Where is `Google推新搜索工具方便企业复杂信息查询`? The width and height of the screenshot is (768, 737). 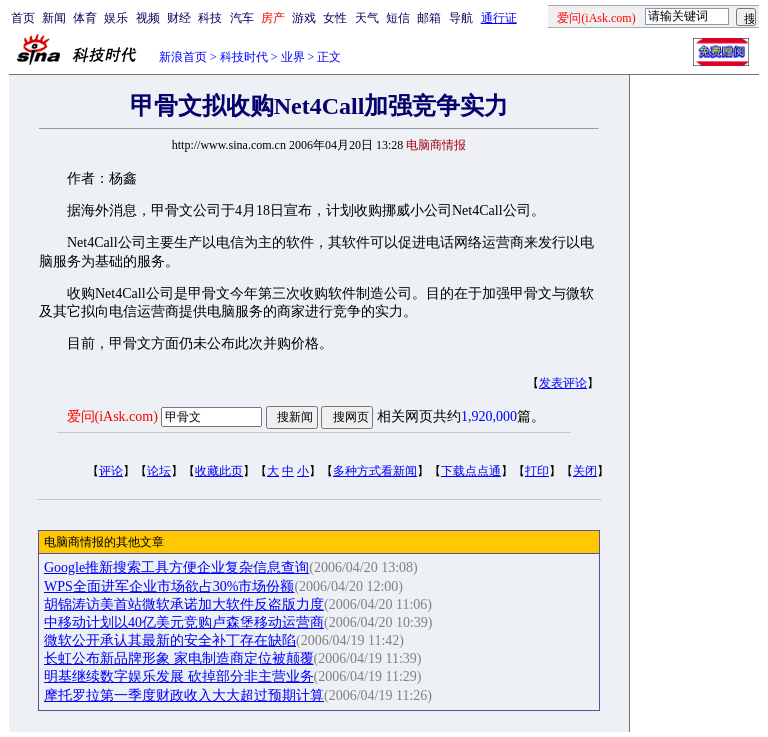 Google推新搜索工具方便企业复杂信息查询 is located at coordinates (176, 567).